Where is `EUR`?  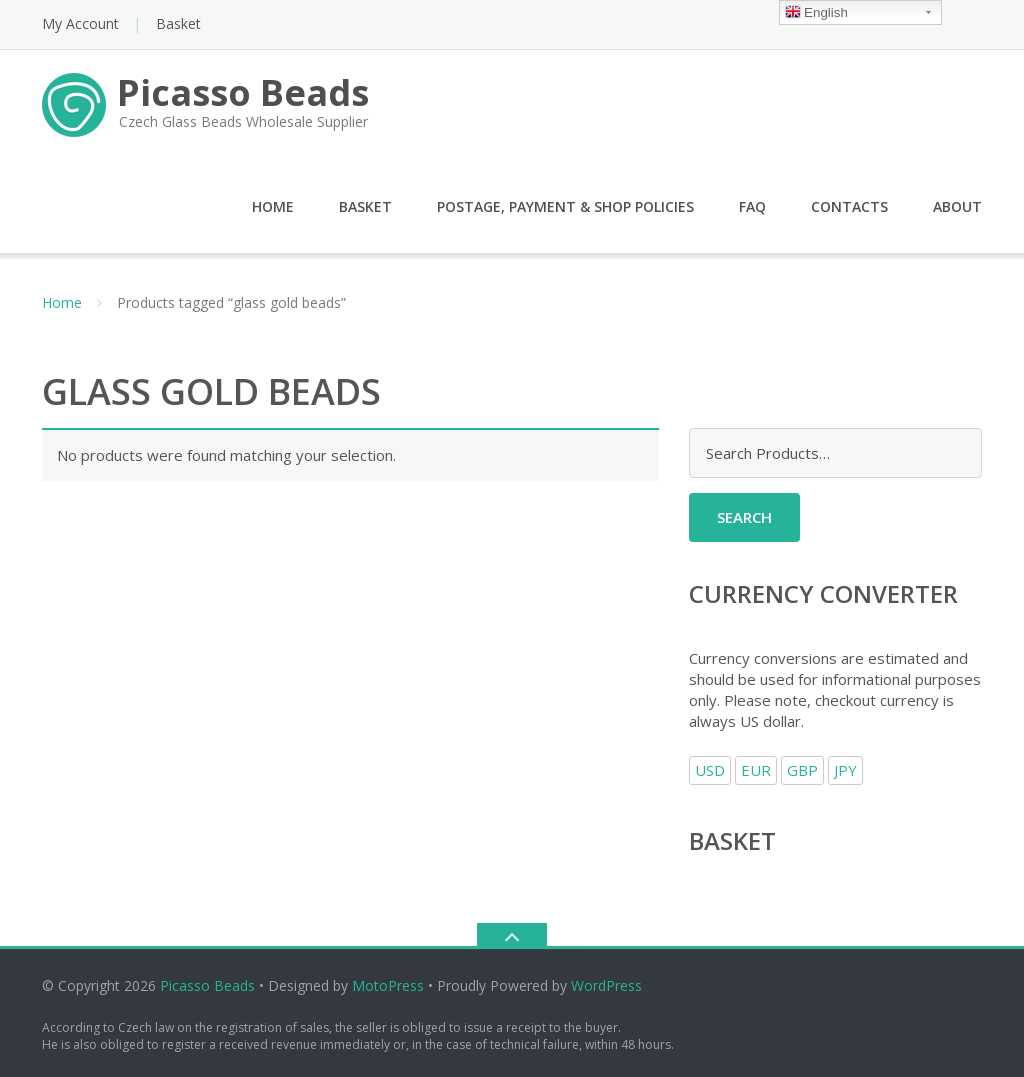 EUR is located at coordinates (756, 770).